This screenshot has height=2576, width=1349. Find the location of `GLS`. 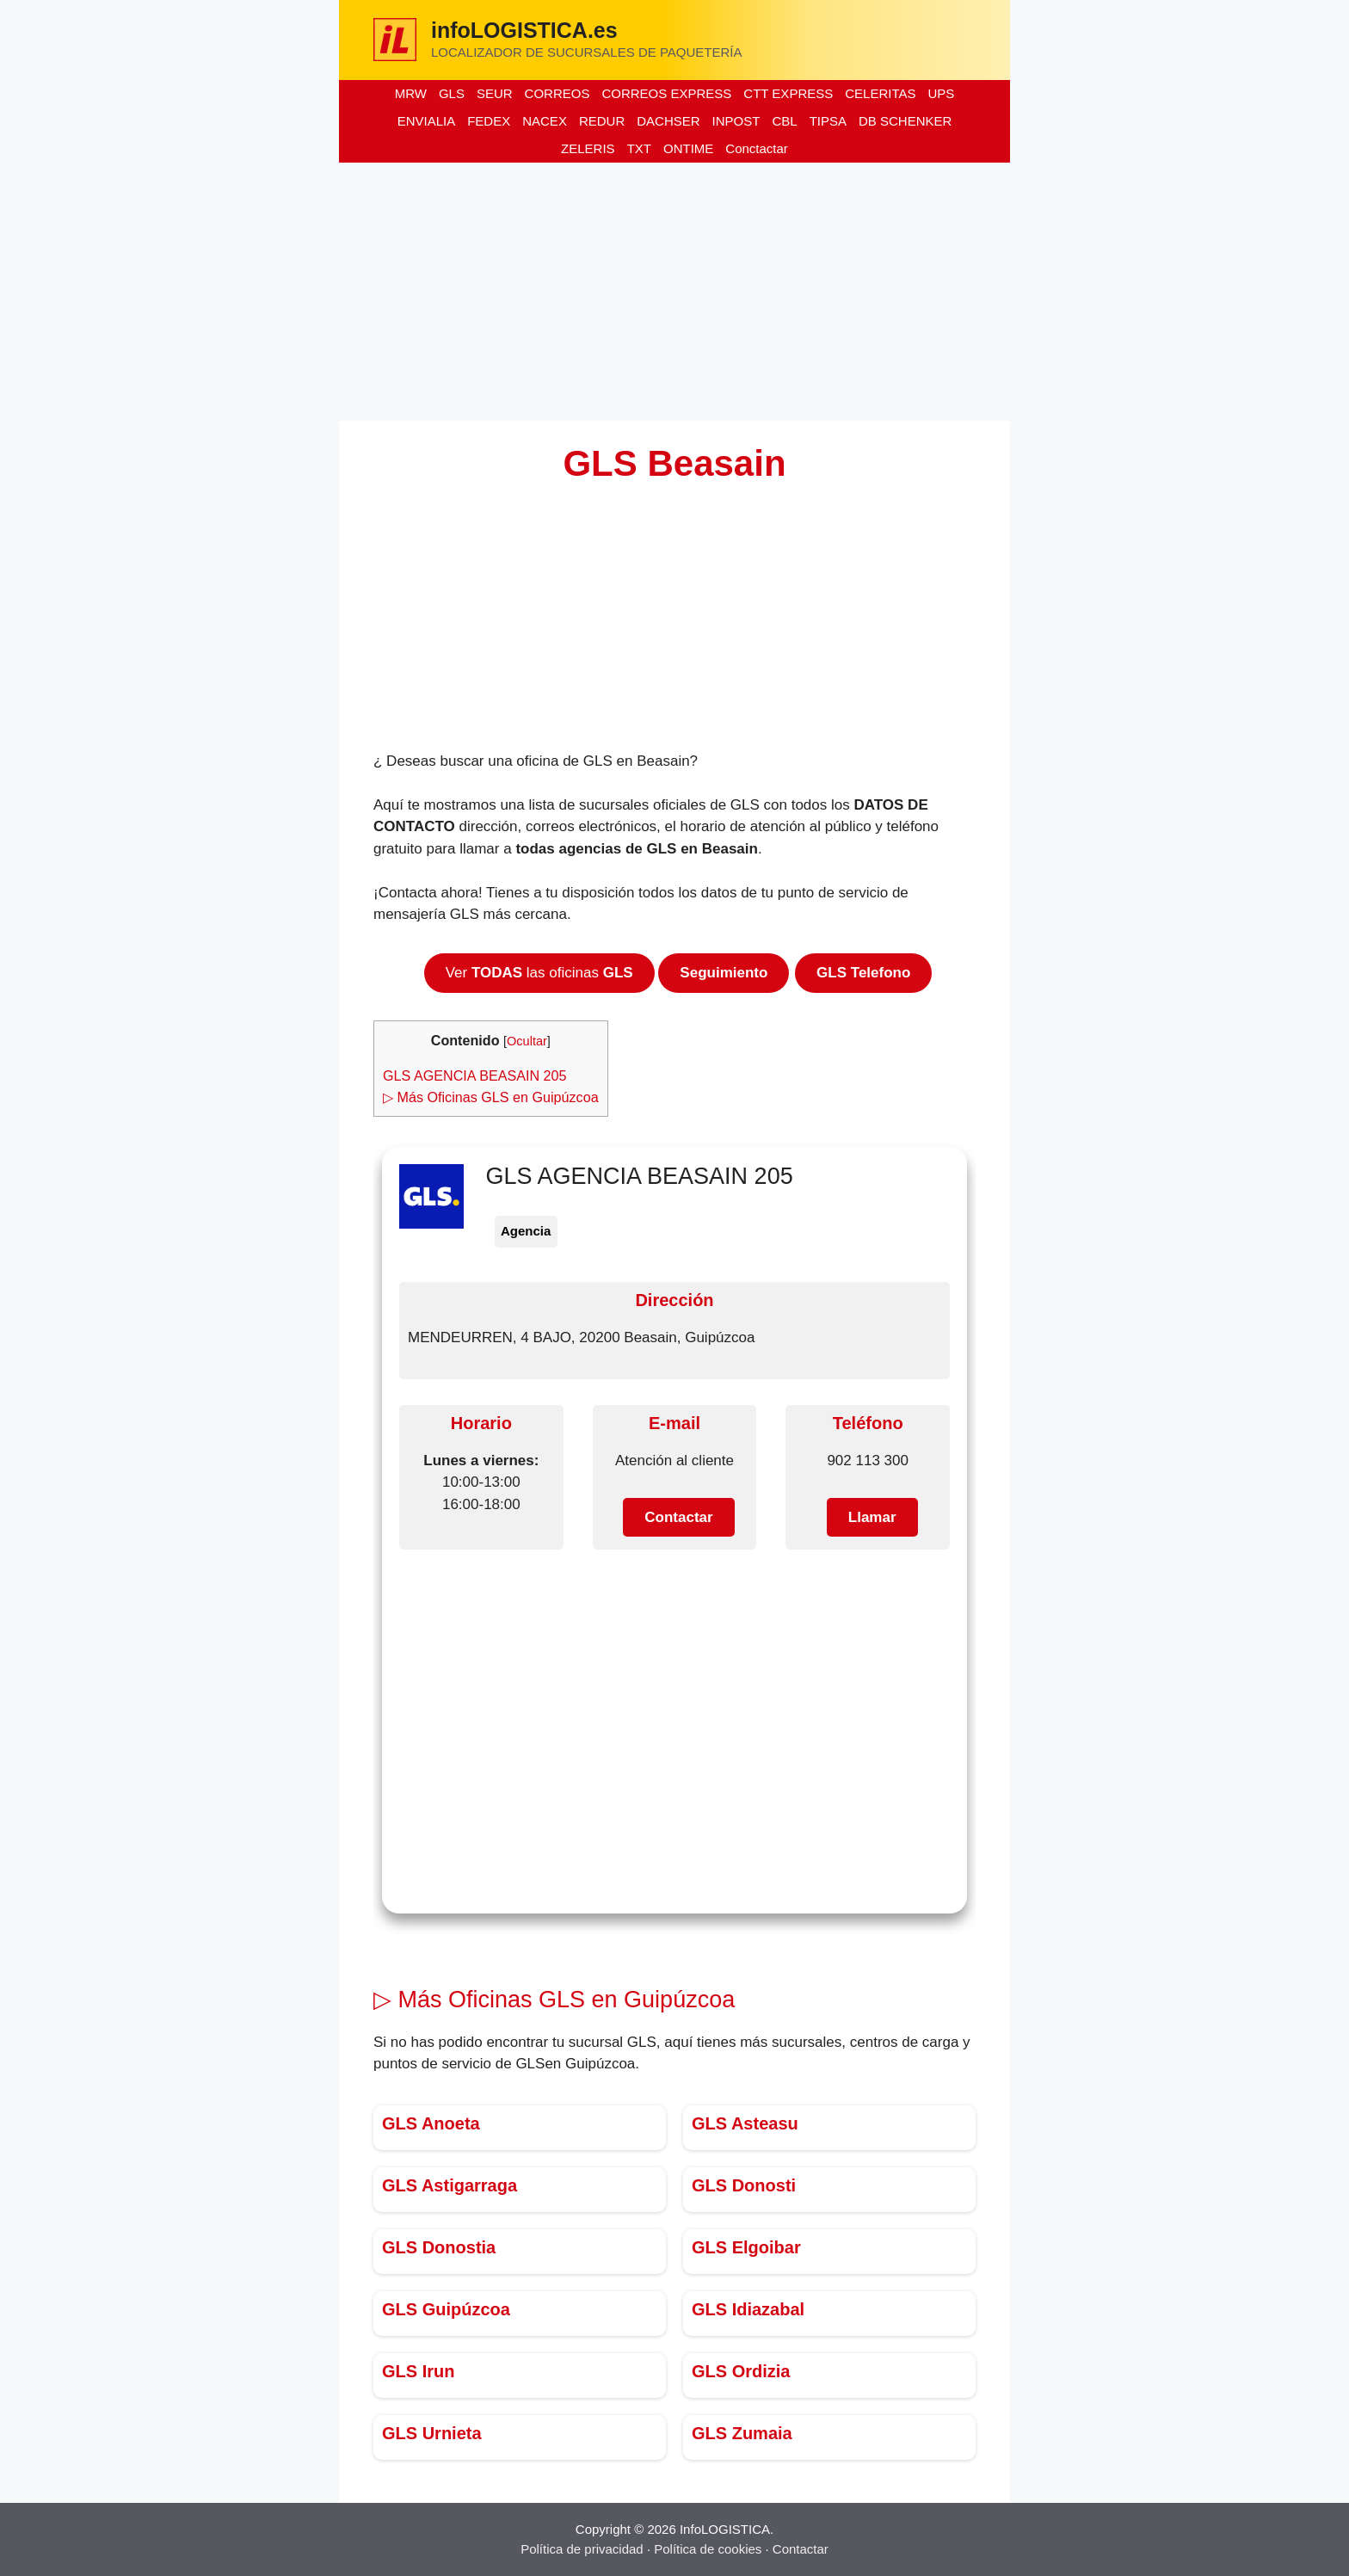

GLS is located at coordinates (452, 93).